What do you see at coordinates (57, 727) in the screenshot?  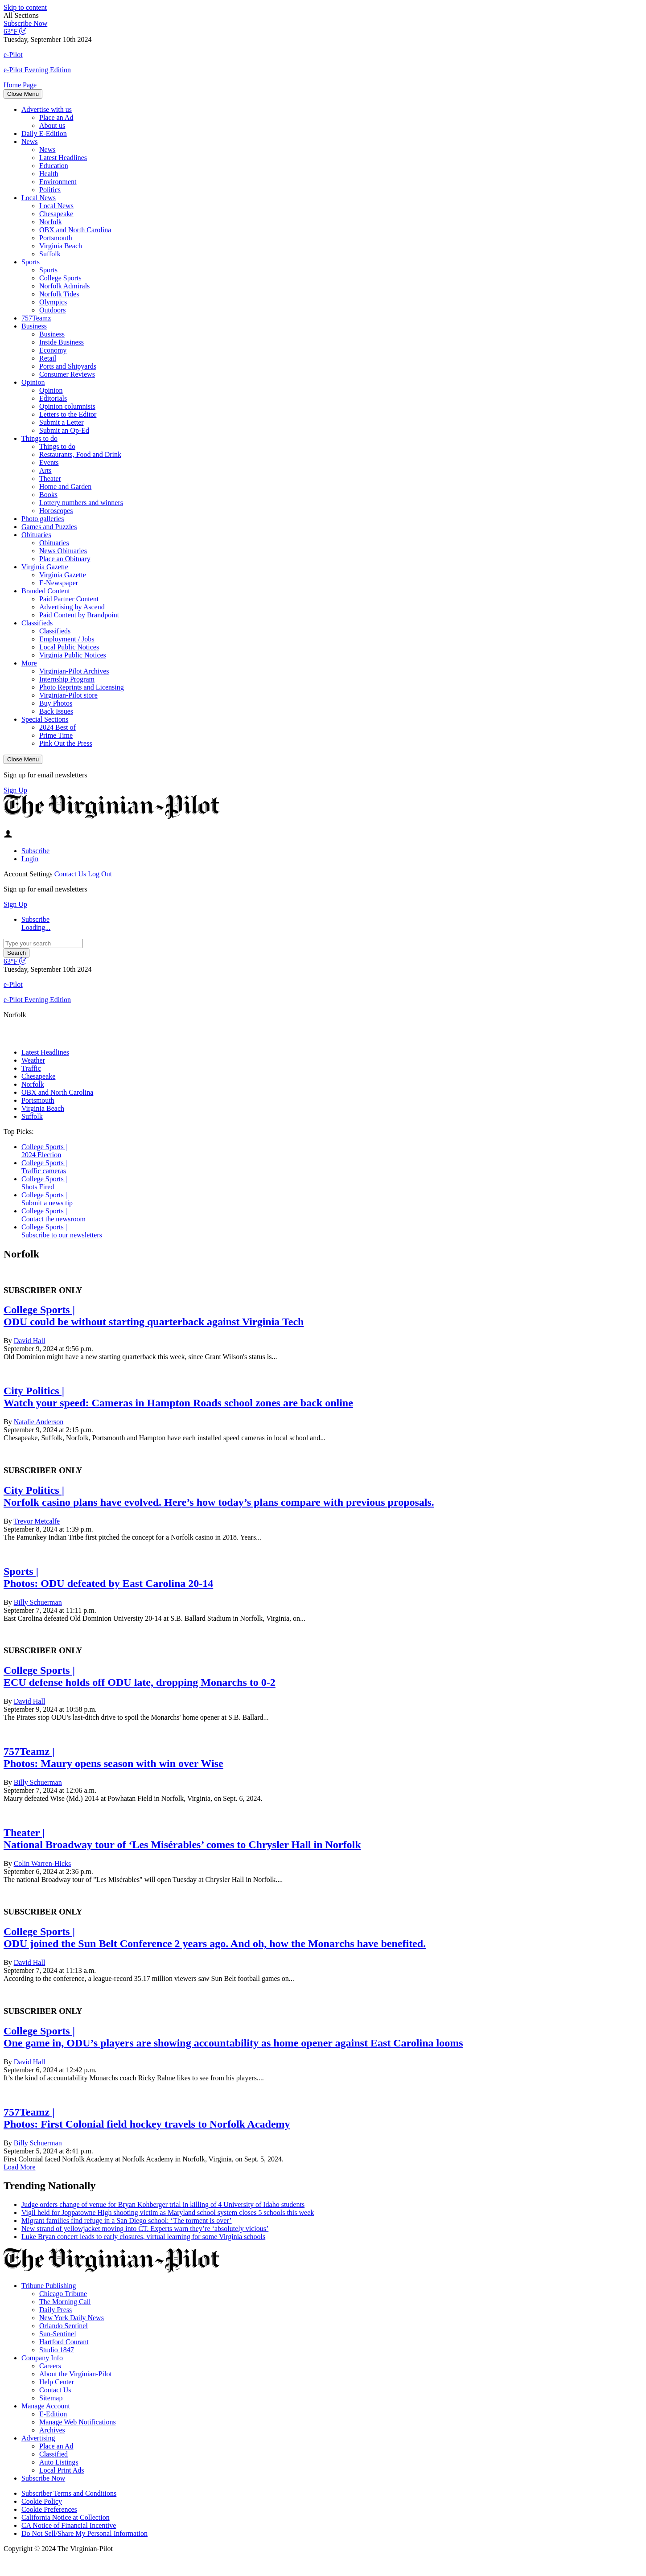 I see `2024 Best of` at bounding box center [57, 727].